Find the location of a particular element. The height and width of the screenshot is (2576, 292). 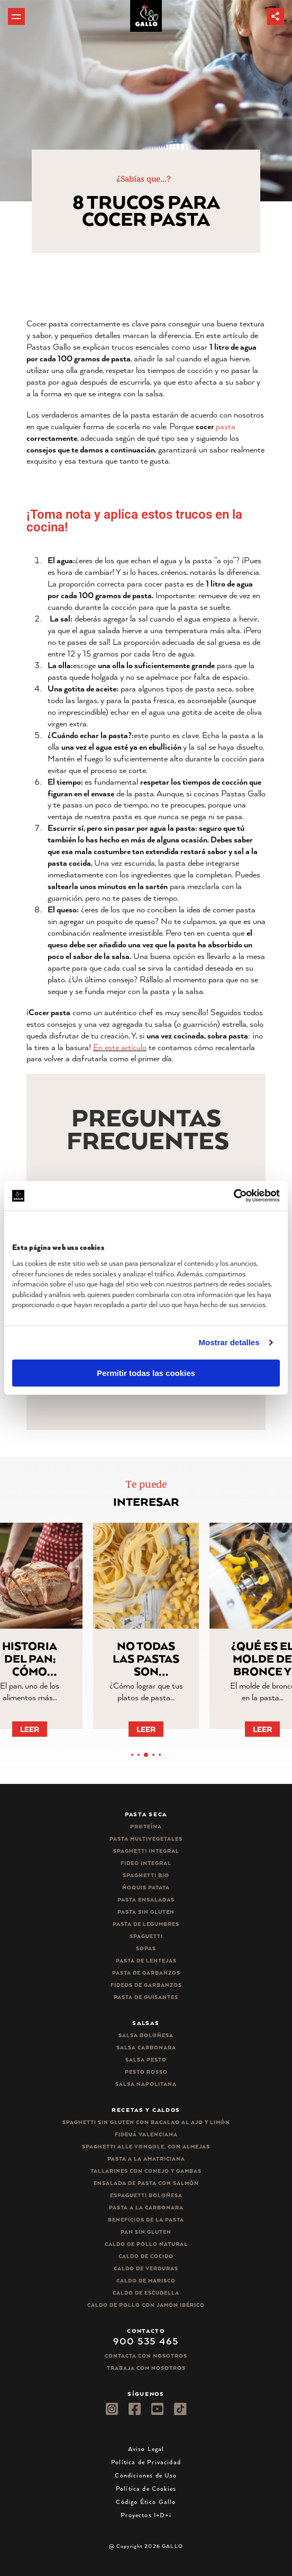

Política de Cookies is located at coordinates (146, 2488).